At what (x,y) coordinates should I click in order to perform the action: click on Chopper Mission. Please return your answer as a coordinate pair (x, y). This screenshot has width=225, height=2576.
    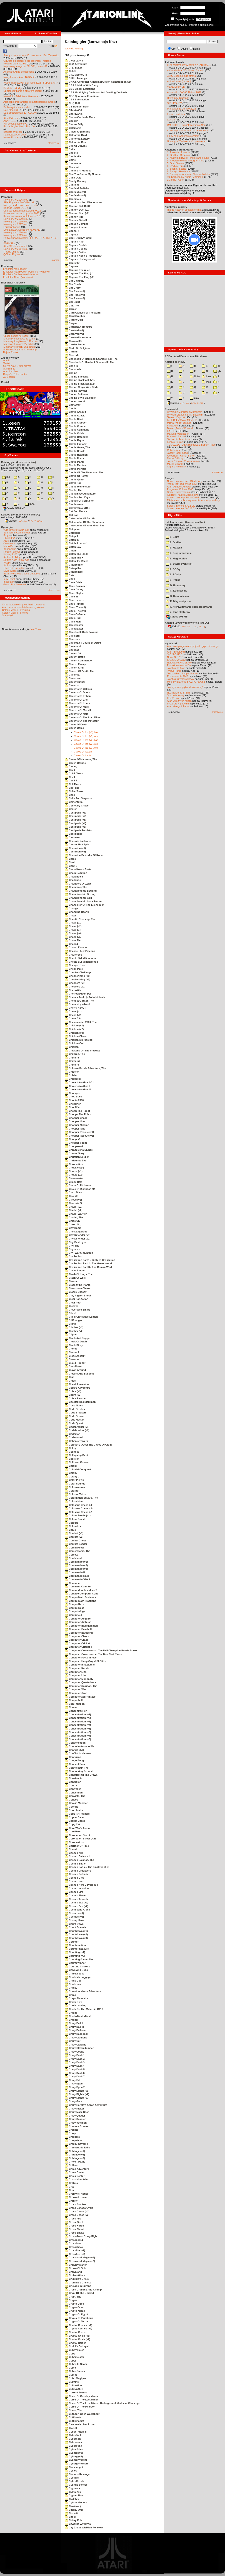
    Looking at the image, I should click on (77, 1125).